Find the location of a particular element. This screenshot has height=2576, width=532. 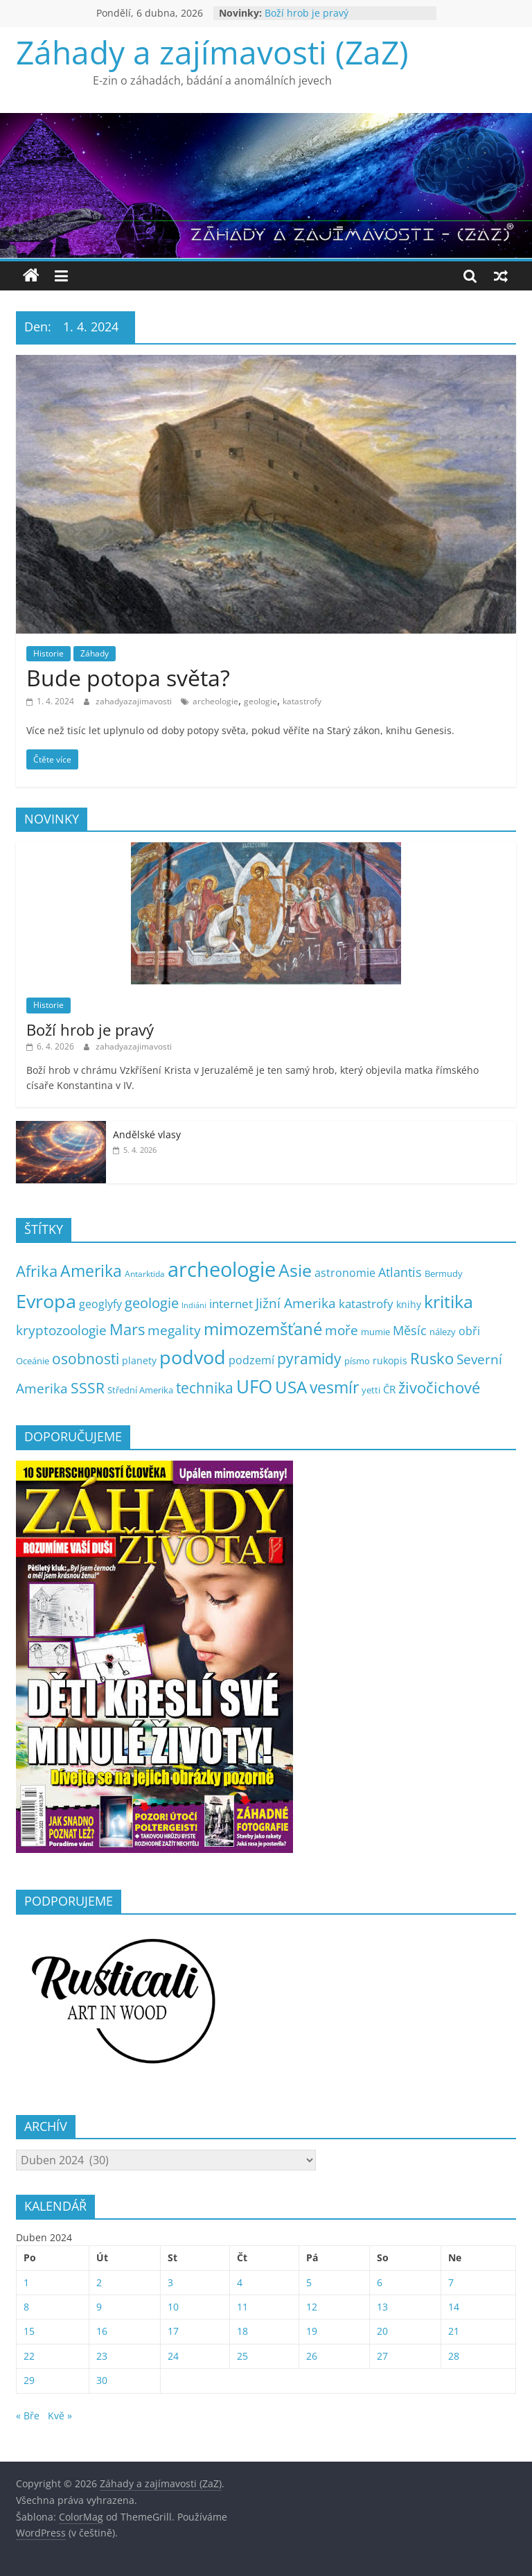

15 [Příspěvky publikované 15. 4. 2024] is located at coordinates (29, 2331).